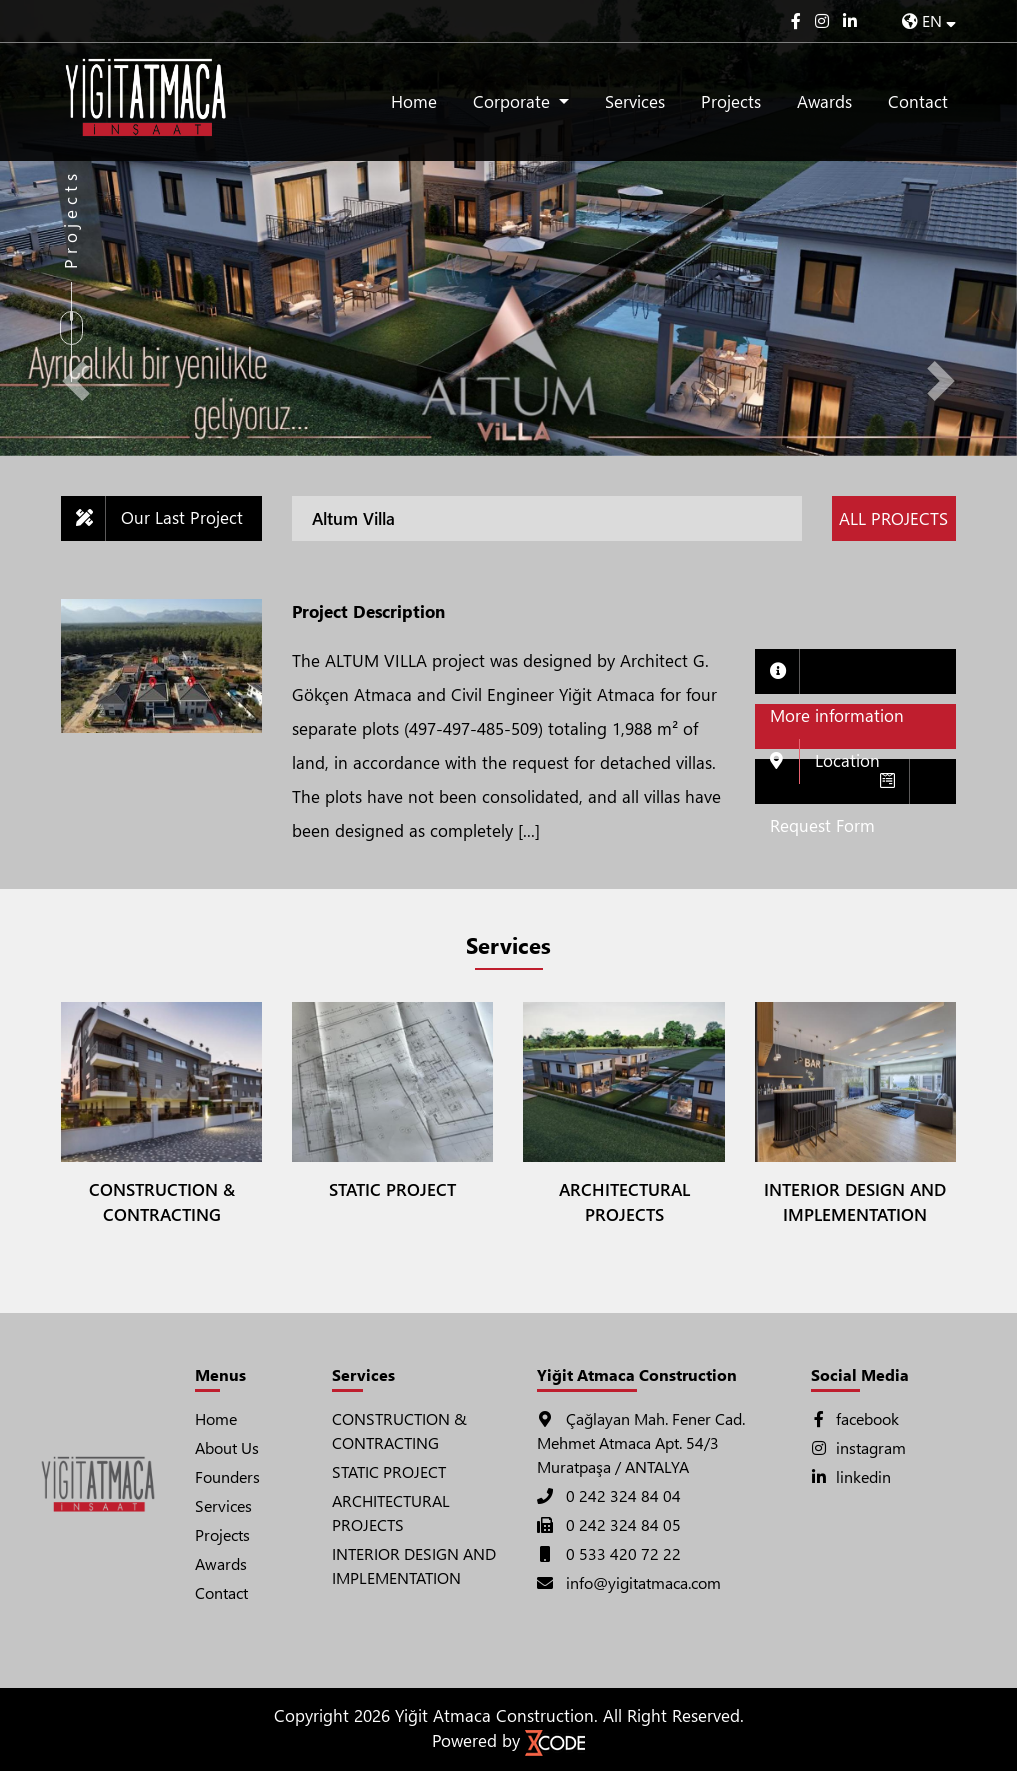 The height and width of the screenshot is (1771, 1017). What do you see at coordinates (855, 1418) in the screenshot?
I see `facebook` at bounding box center [855, 1418].